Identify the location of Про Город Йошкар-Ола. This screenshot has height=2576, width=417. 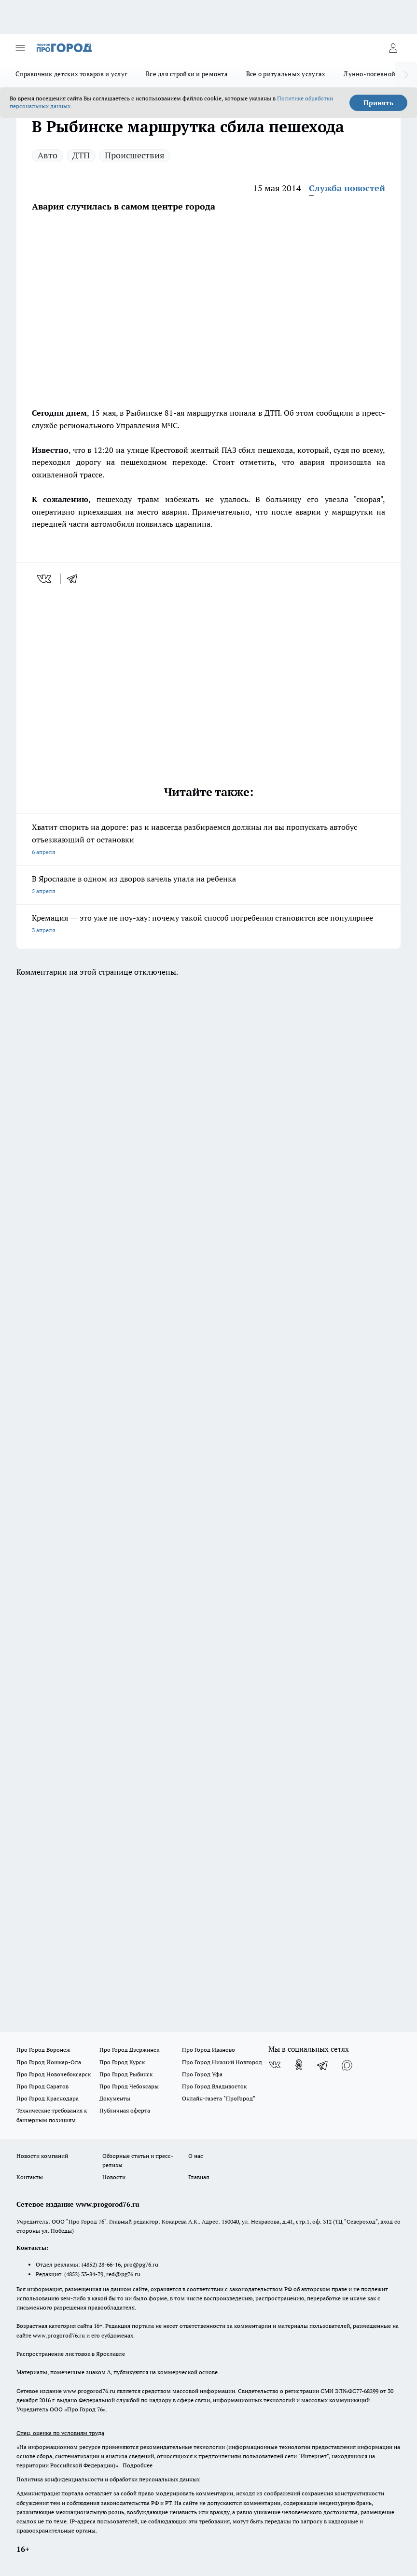
(48, 2062).